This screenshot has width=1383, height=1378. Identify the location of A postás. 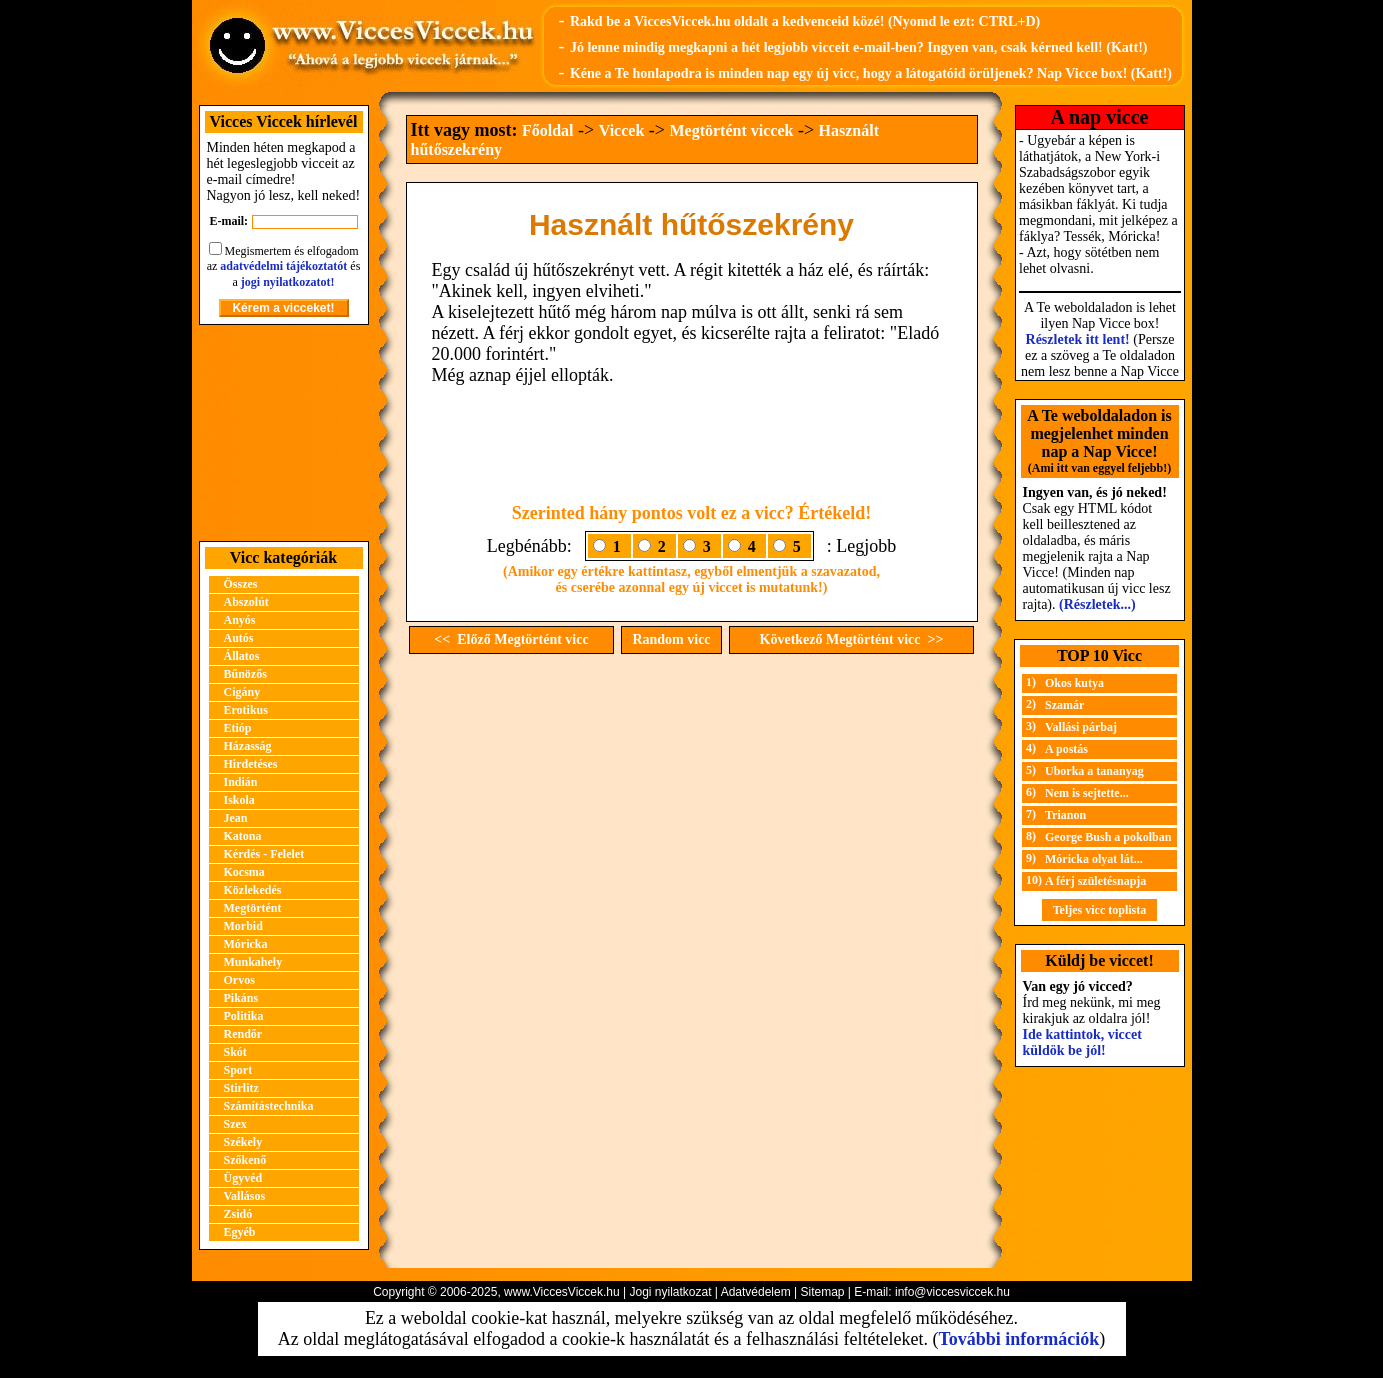
(1066, 749).